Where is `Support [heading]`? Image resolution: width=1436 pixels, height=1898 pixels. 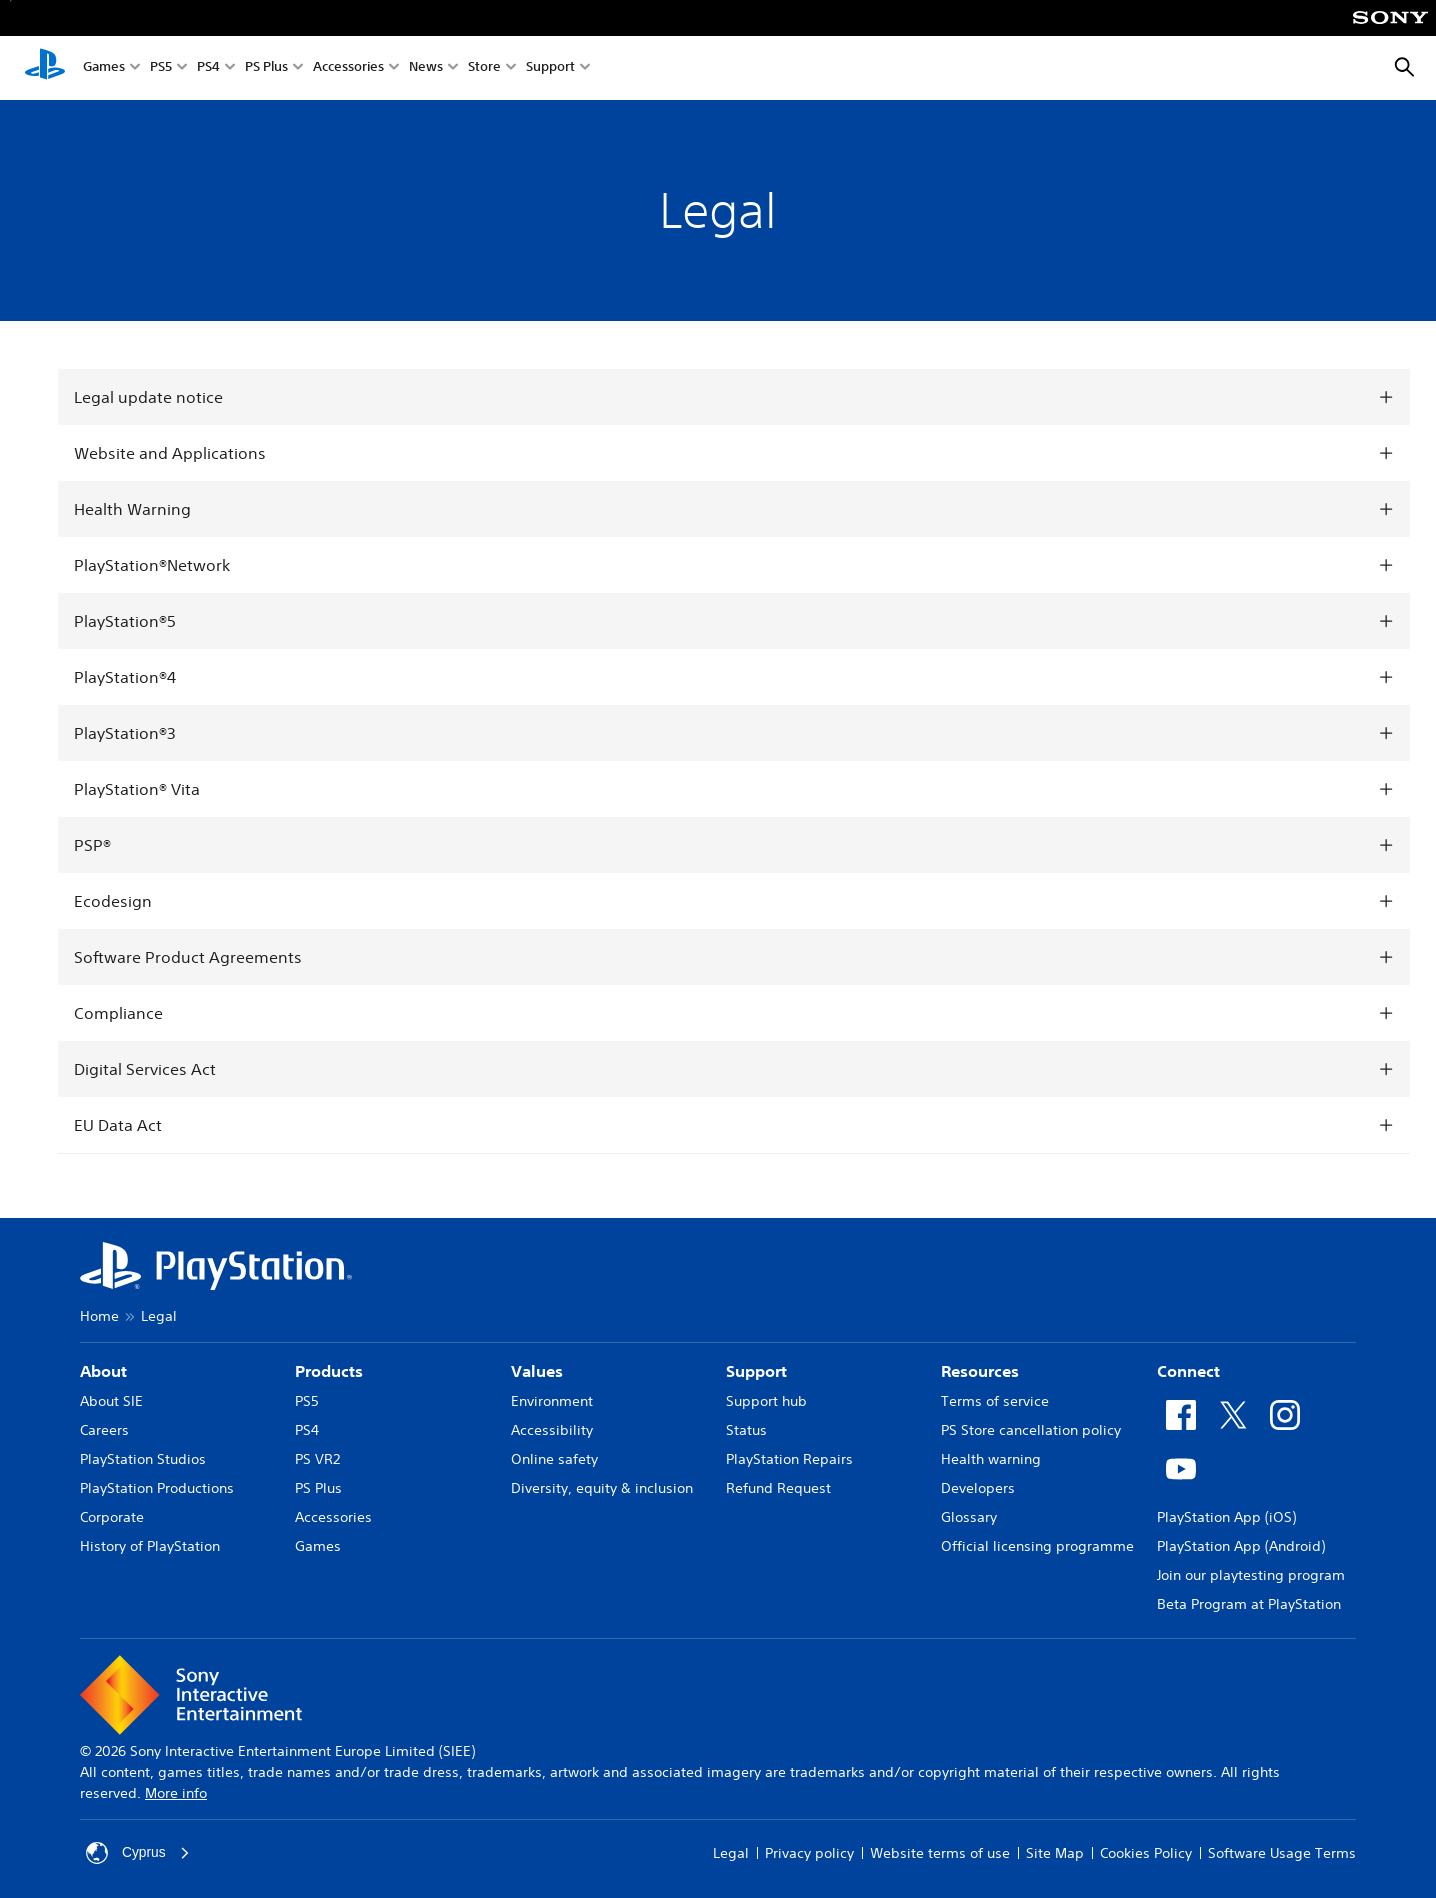
Support [heading] is located at coordinates (756, 1371).